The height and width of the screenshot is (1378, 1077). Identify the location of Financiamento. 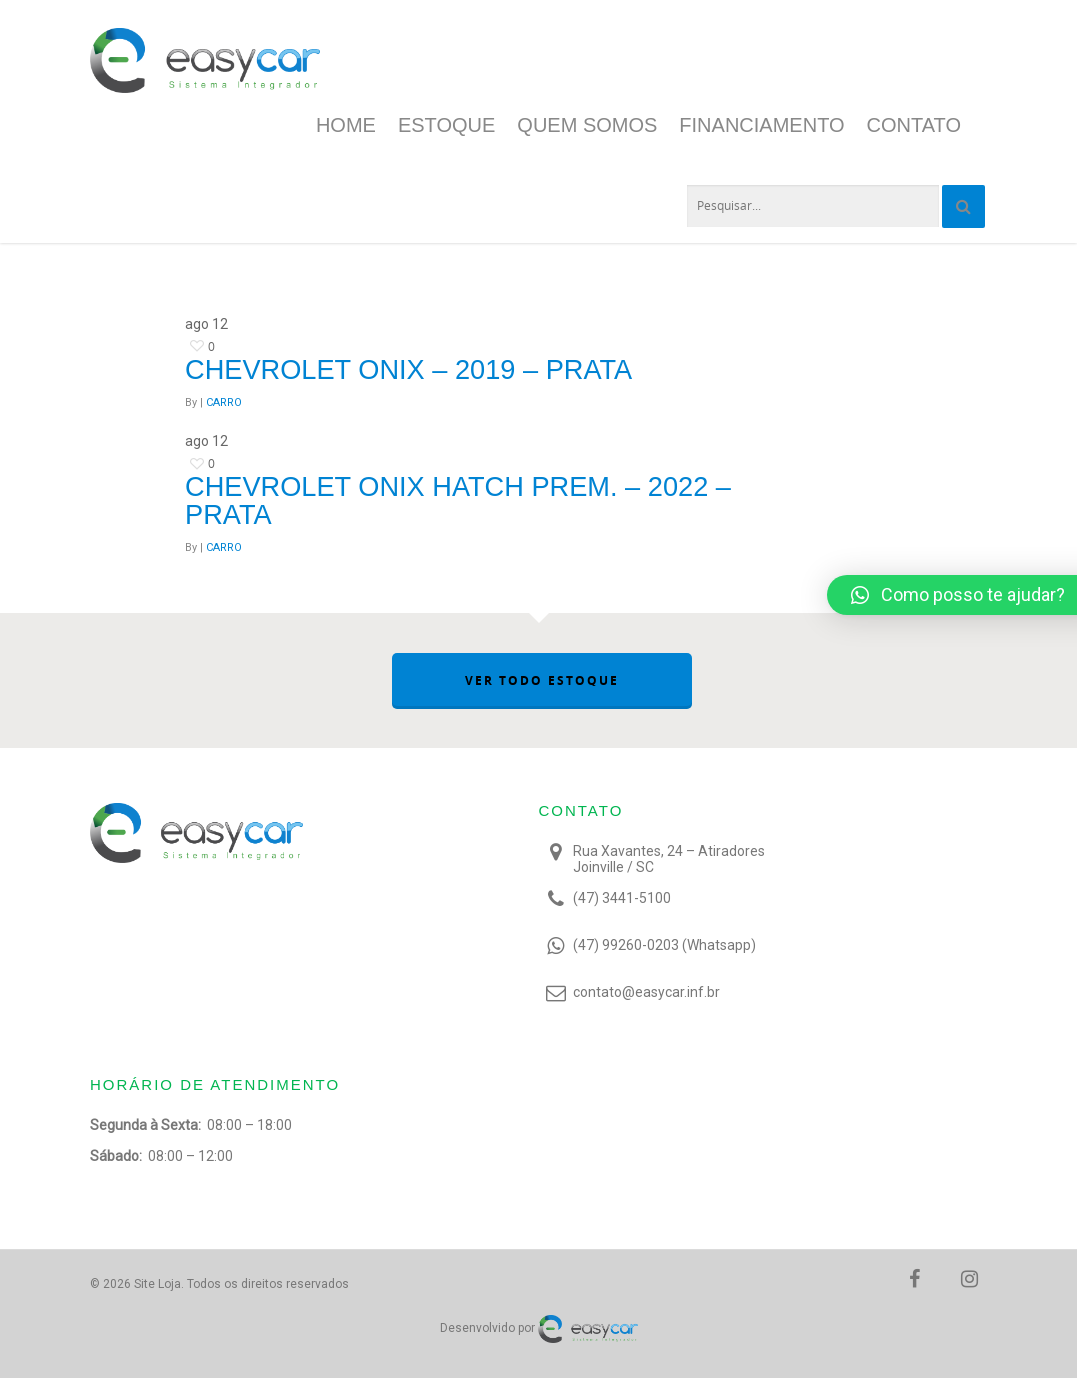
(761, 125).